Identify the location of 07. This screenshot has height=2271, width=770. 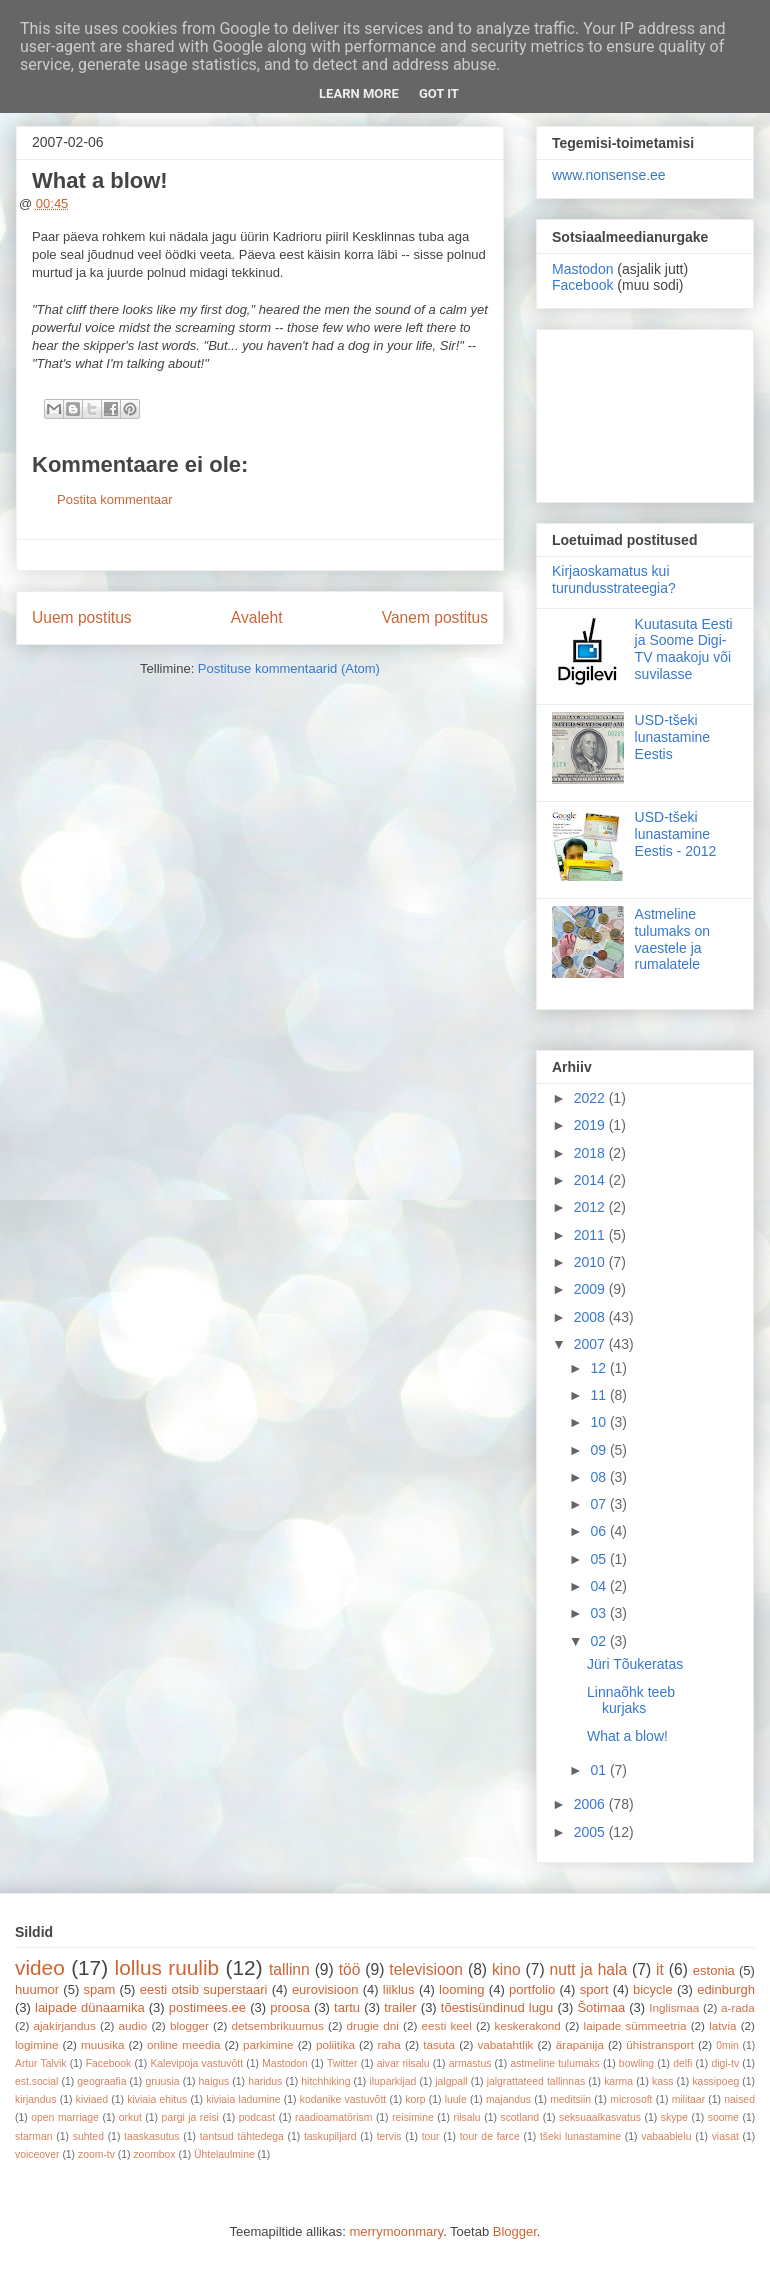
(599, 1504).